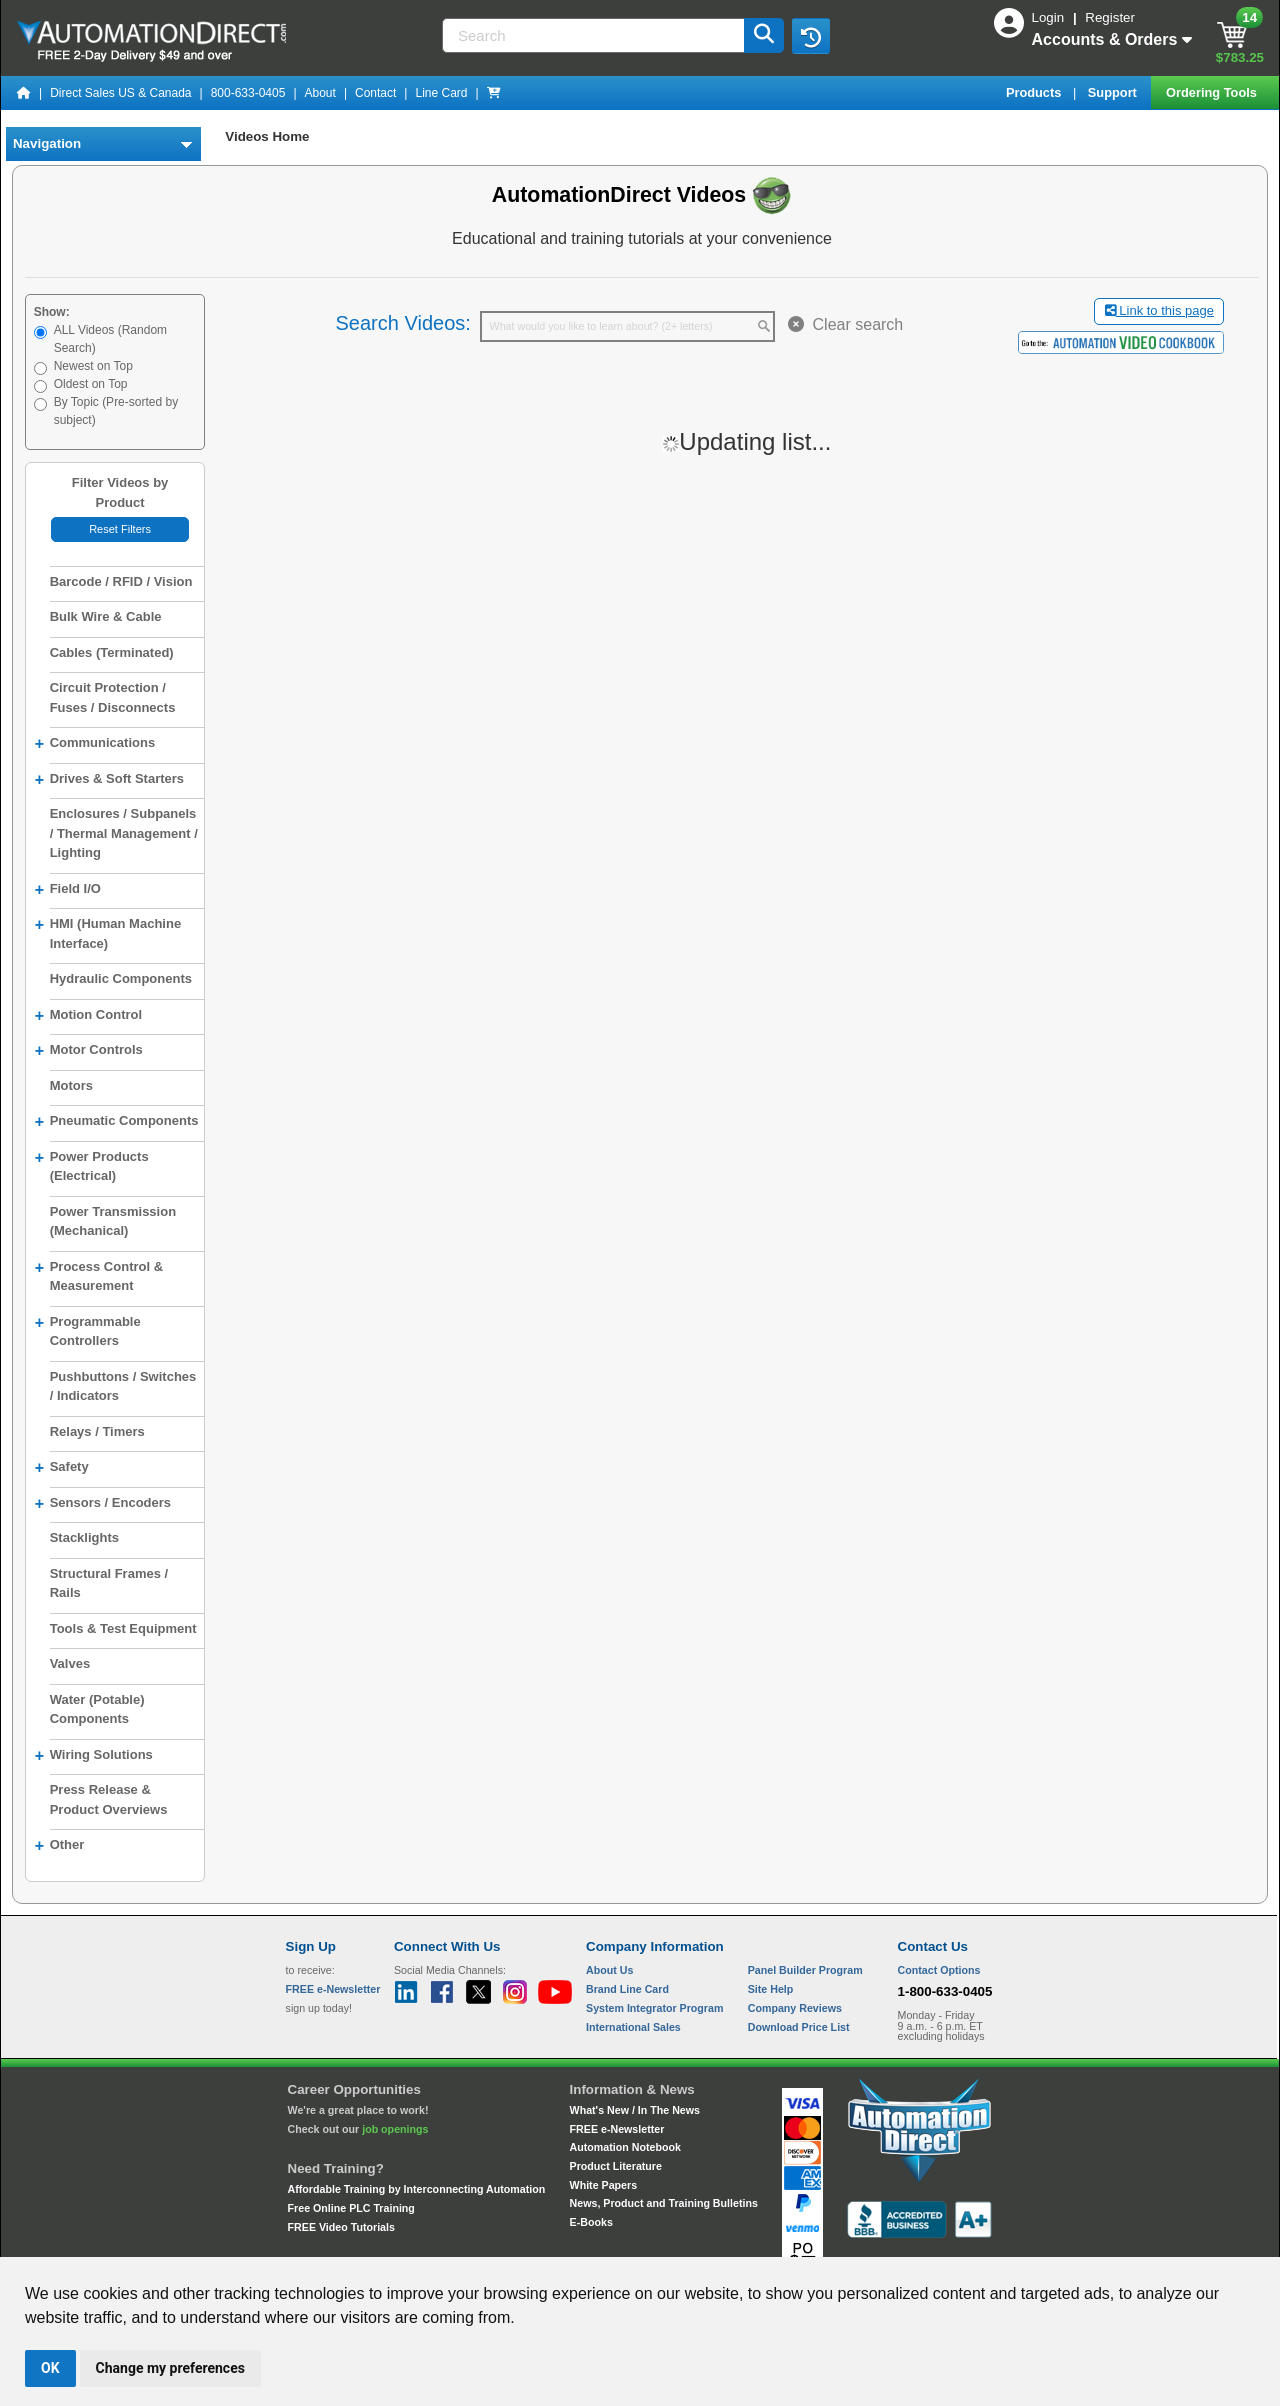 The image size is (1280, 2406). I want to click on Field I/O, so click(68, 890).